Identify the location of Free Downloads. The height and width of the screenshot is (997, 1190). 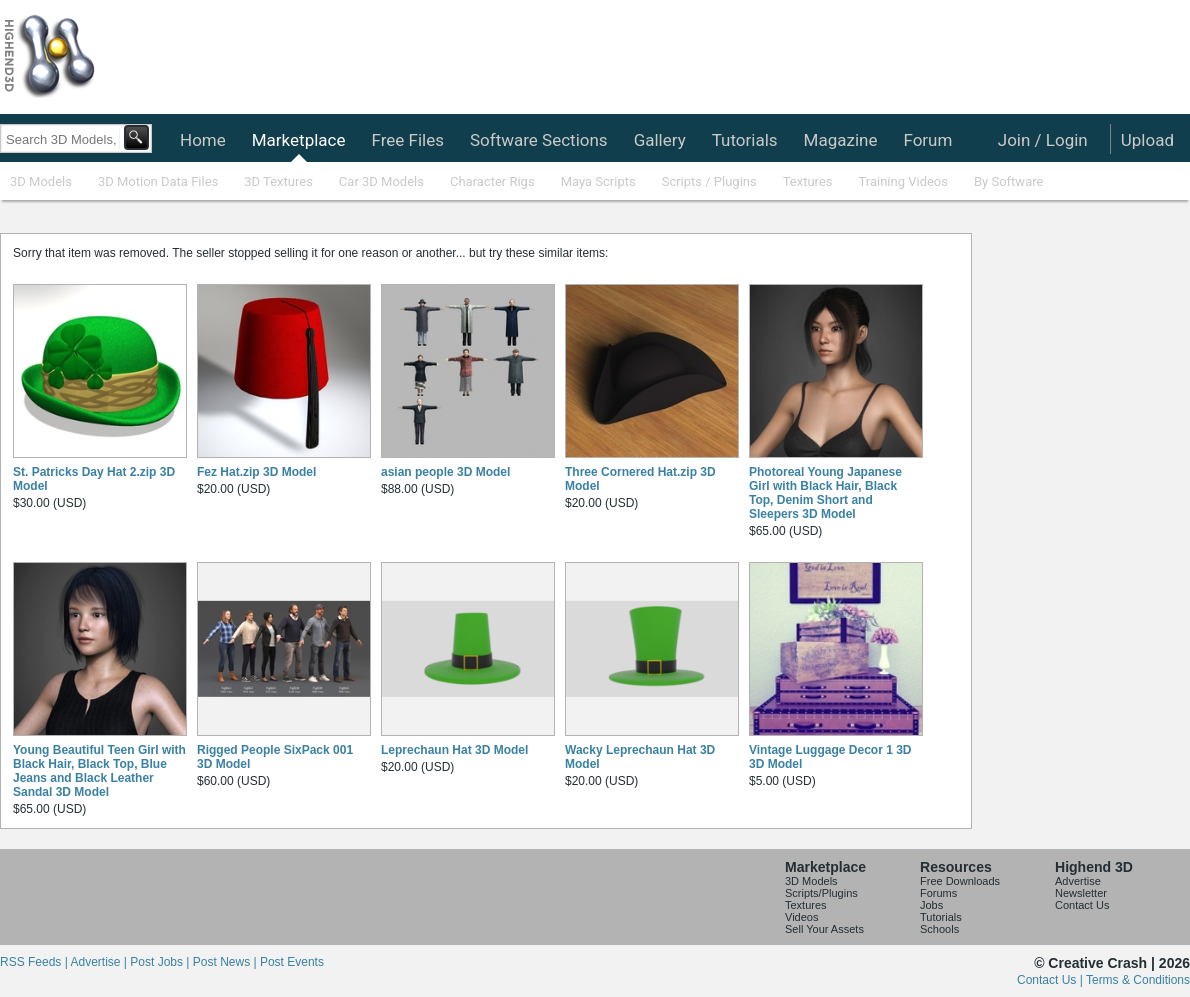
(960, 881).